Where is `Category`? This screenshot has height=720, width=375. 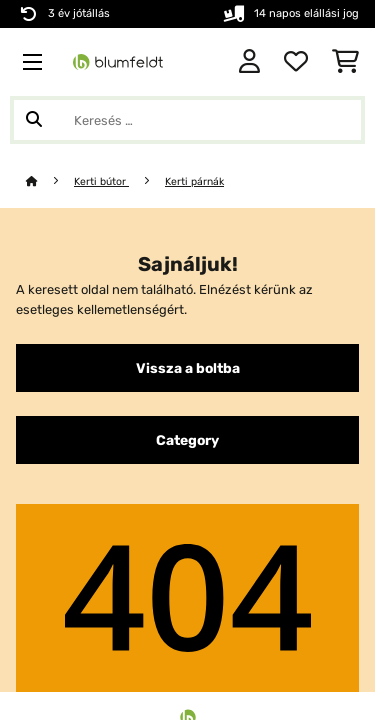 Category is located at coordinates (187, 440).